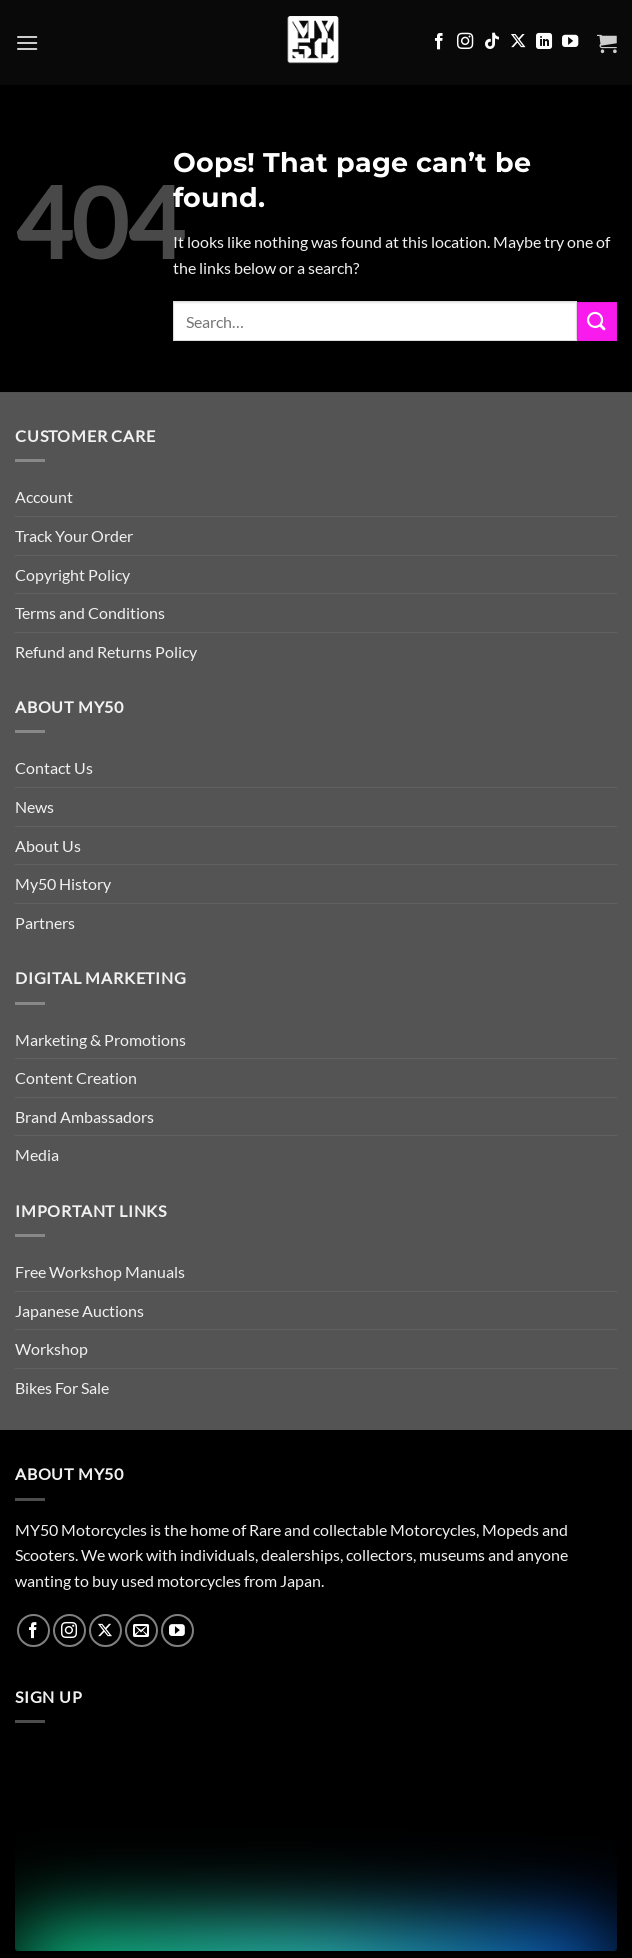 The width and height of the screenshot is (632, 1958). What do you see at coordinates (44, 496) in the screenshot?
I see `Account` at bounding box center [44, 496].